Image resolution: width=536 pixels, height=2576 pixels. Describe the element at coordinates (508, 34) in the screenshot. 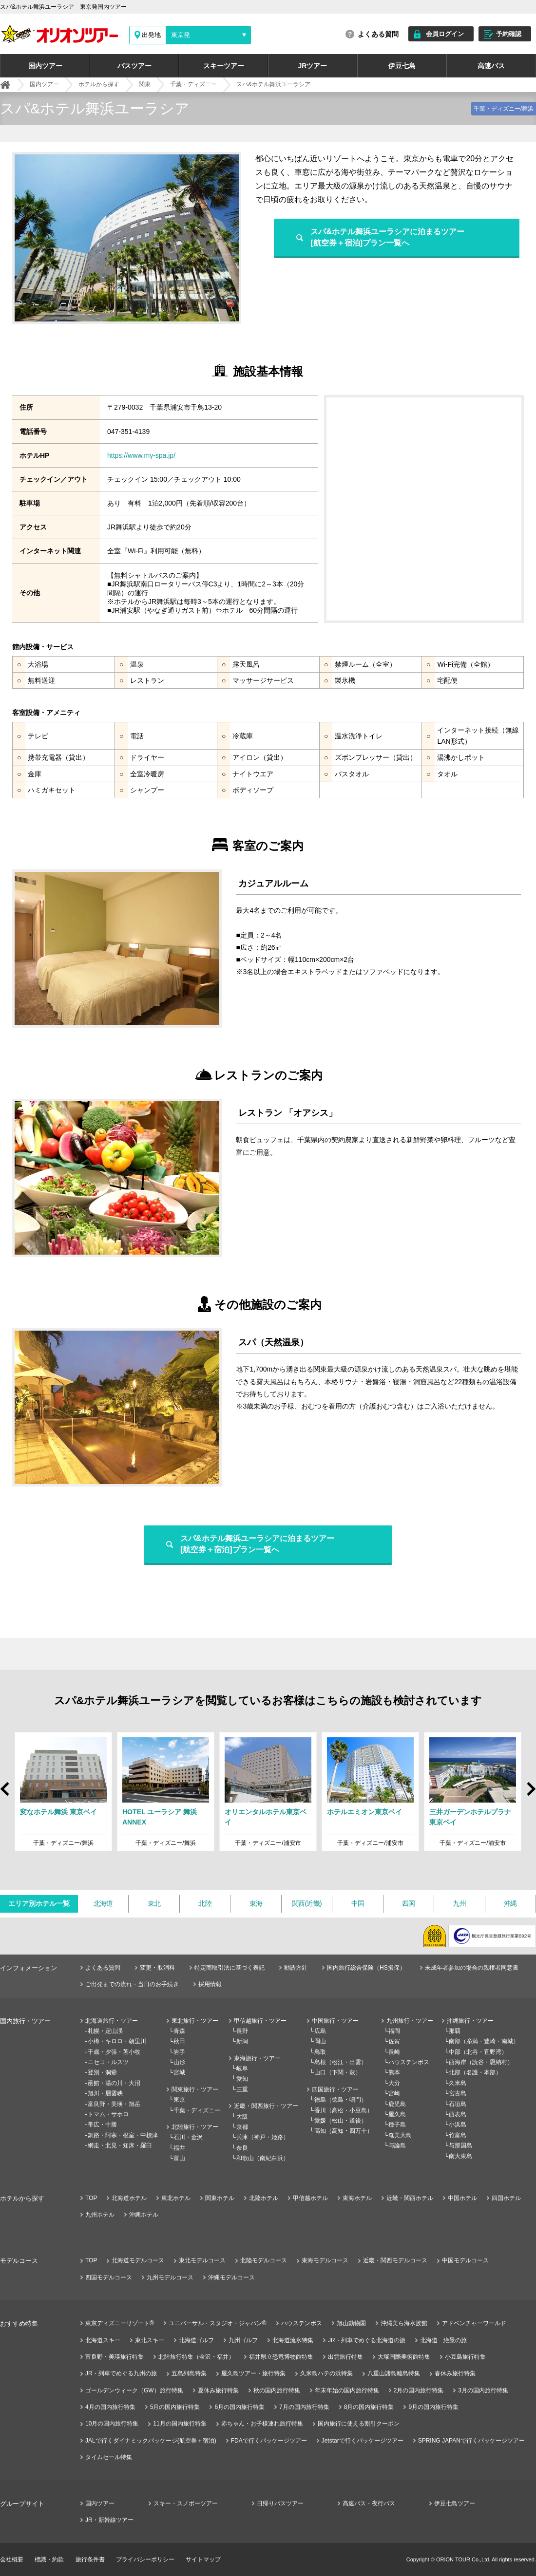

I see `予約確認` at that location.